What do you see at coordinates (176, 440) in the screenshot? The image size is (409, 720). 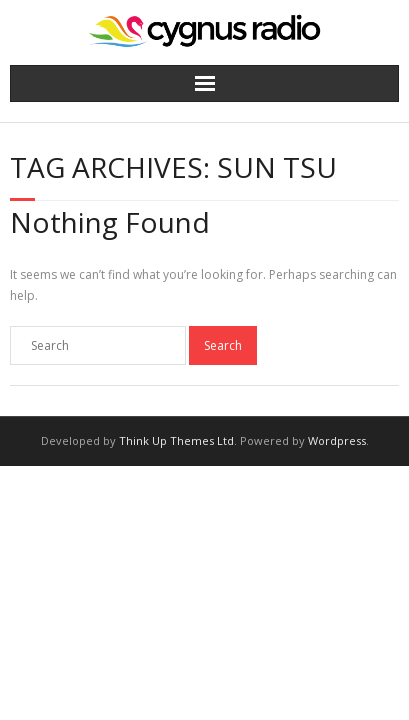 I see `Think Up Themes Ltd` at bounding box center [176, 440].